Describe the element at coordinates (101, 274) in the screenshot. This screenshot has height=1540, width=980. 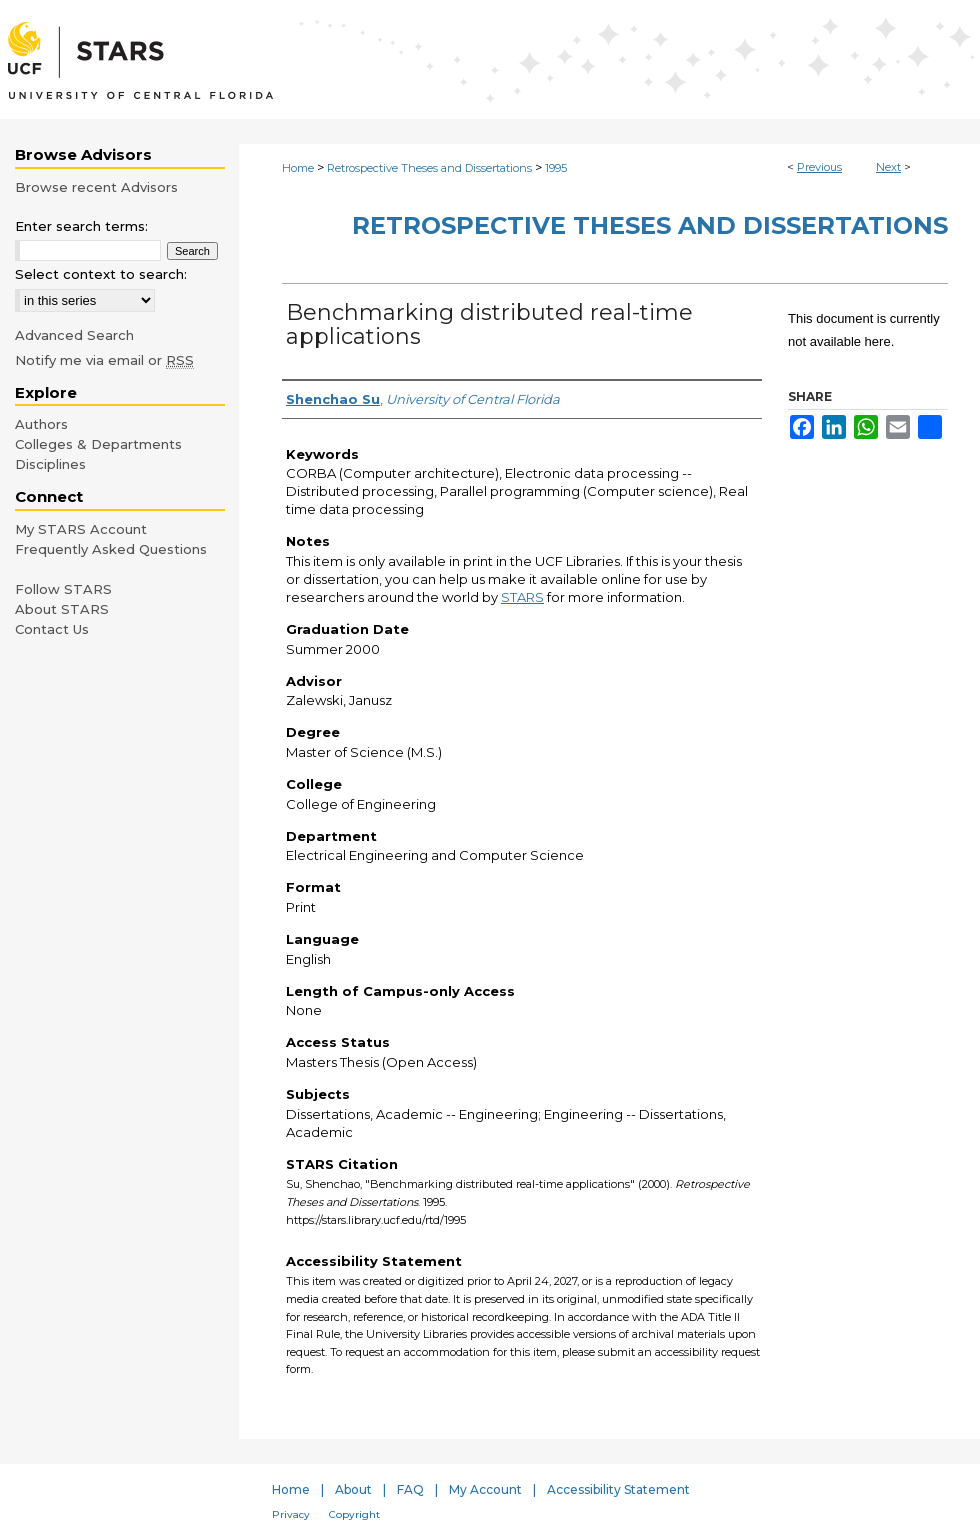
I see `Select context to search:` at that location.